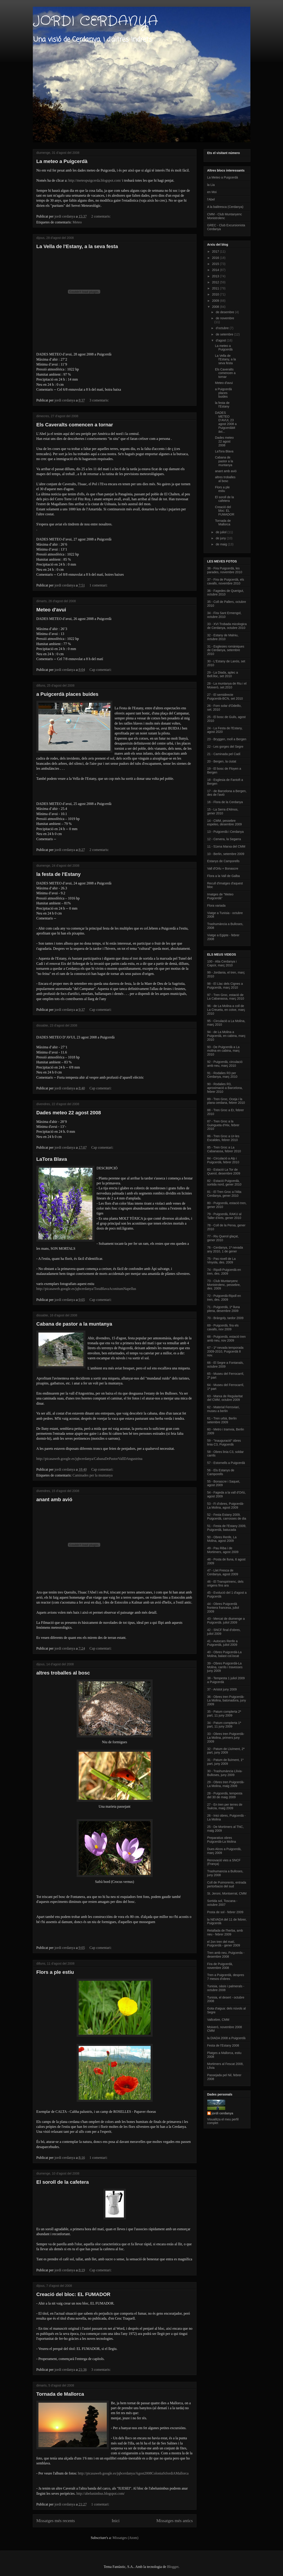  I want to click on La meteo a Puigcerdà, so click(61, 161).